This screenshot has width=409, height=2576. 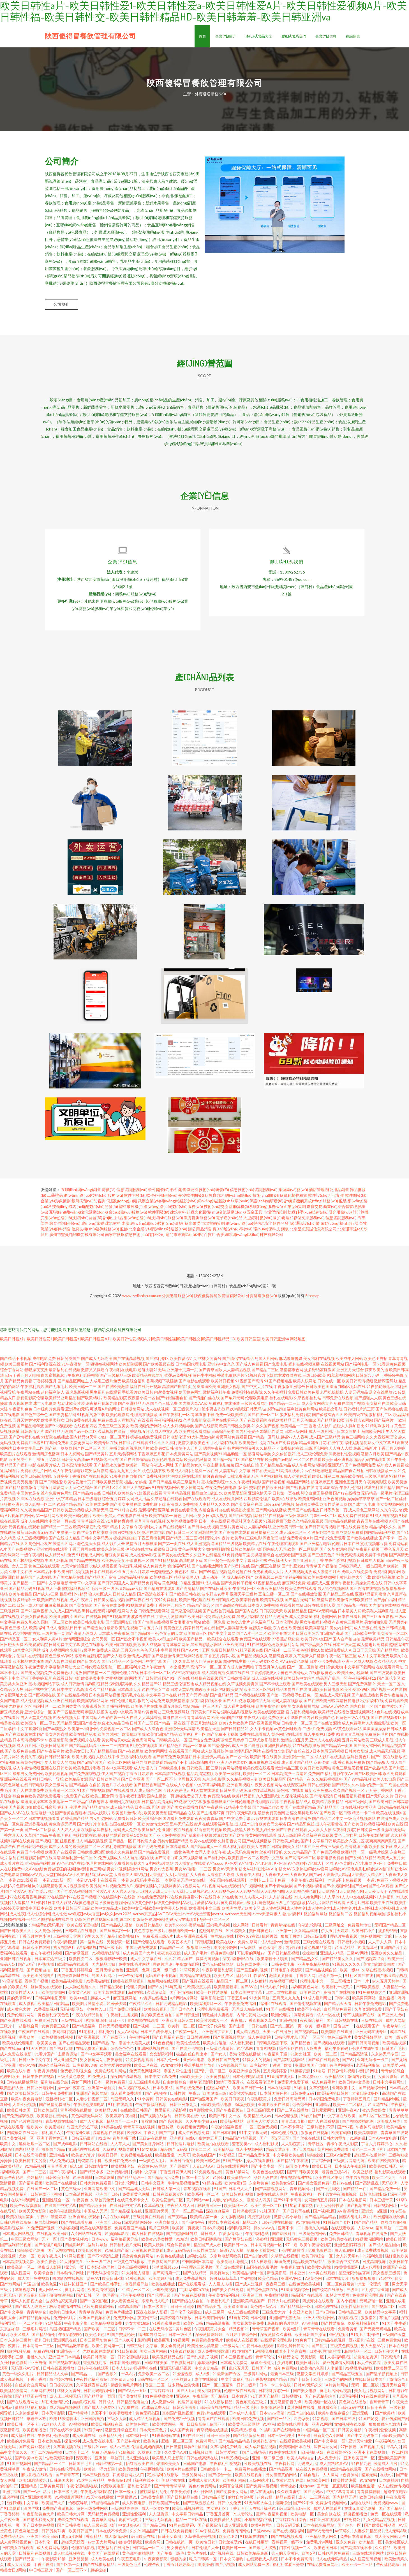 What do you see at coordinates (60, 1664) in the screenshot?
I see `国产人妖在线观看` at bounding box center [60, 1664].